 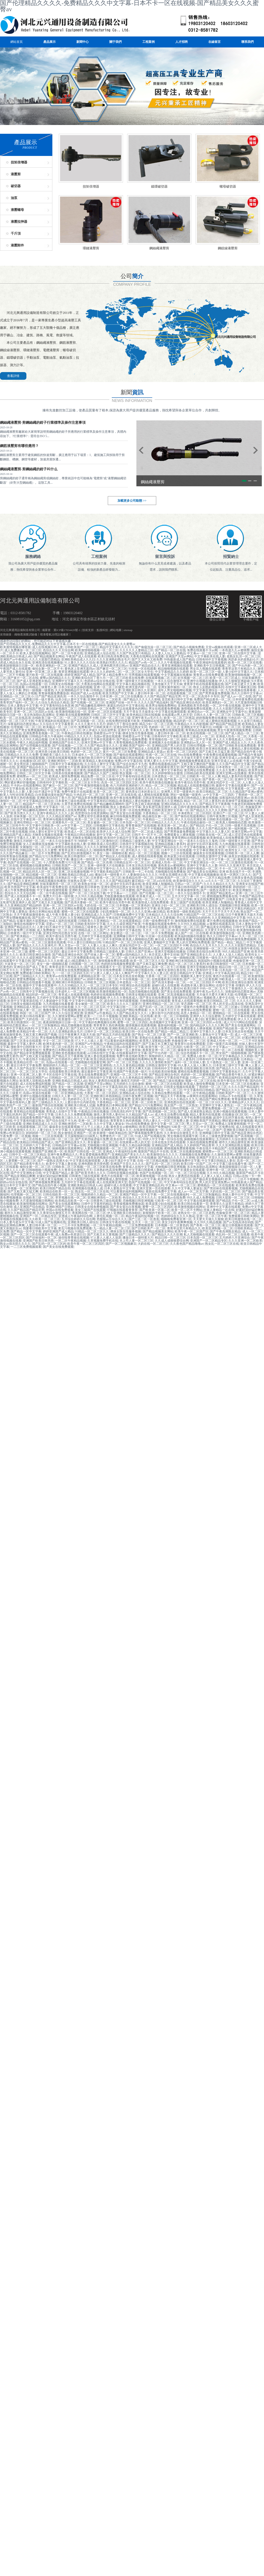 What do you see at coordinates (35, 954) in the screenshot?
I see `欧美日韩亚洲综合激情` at bounding box center [35, 954].